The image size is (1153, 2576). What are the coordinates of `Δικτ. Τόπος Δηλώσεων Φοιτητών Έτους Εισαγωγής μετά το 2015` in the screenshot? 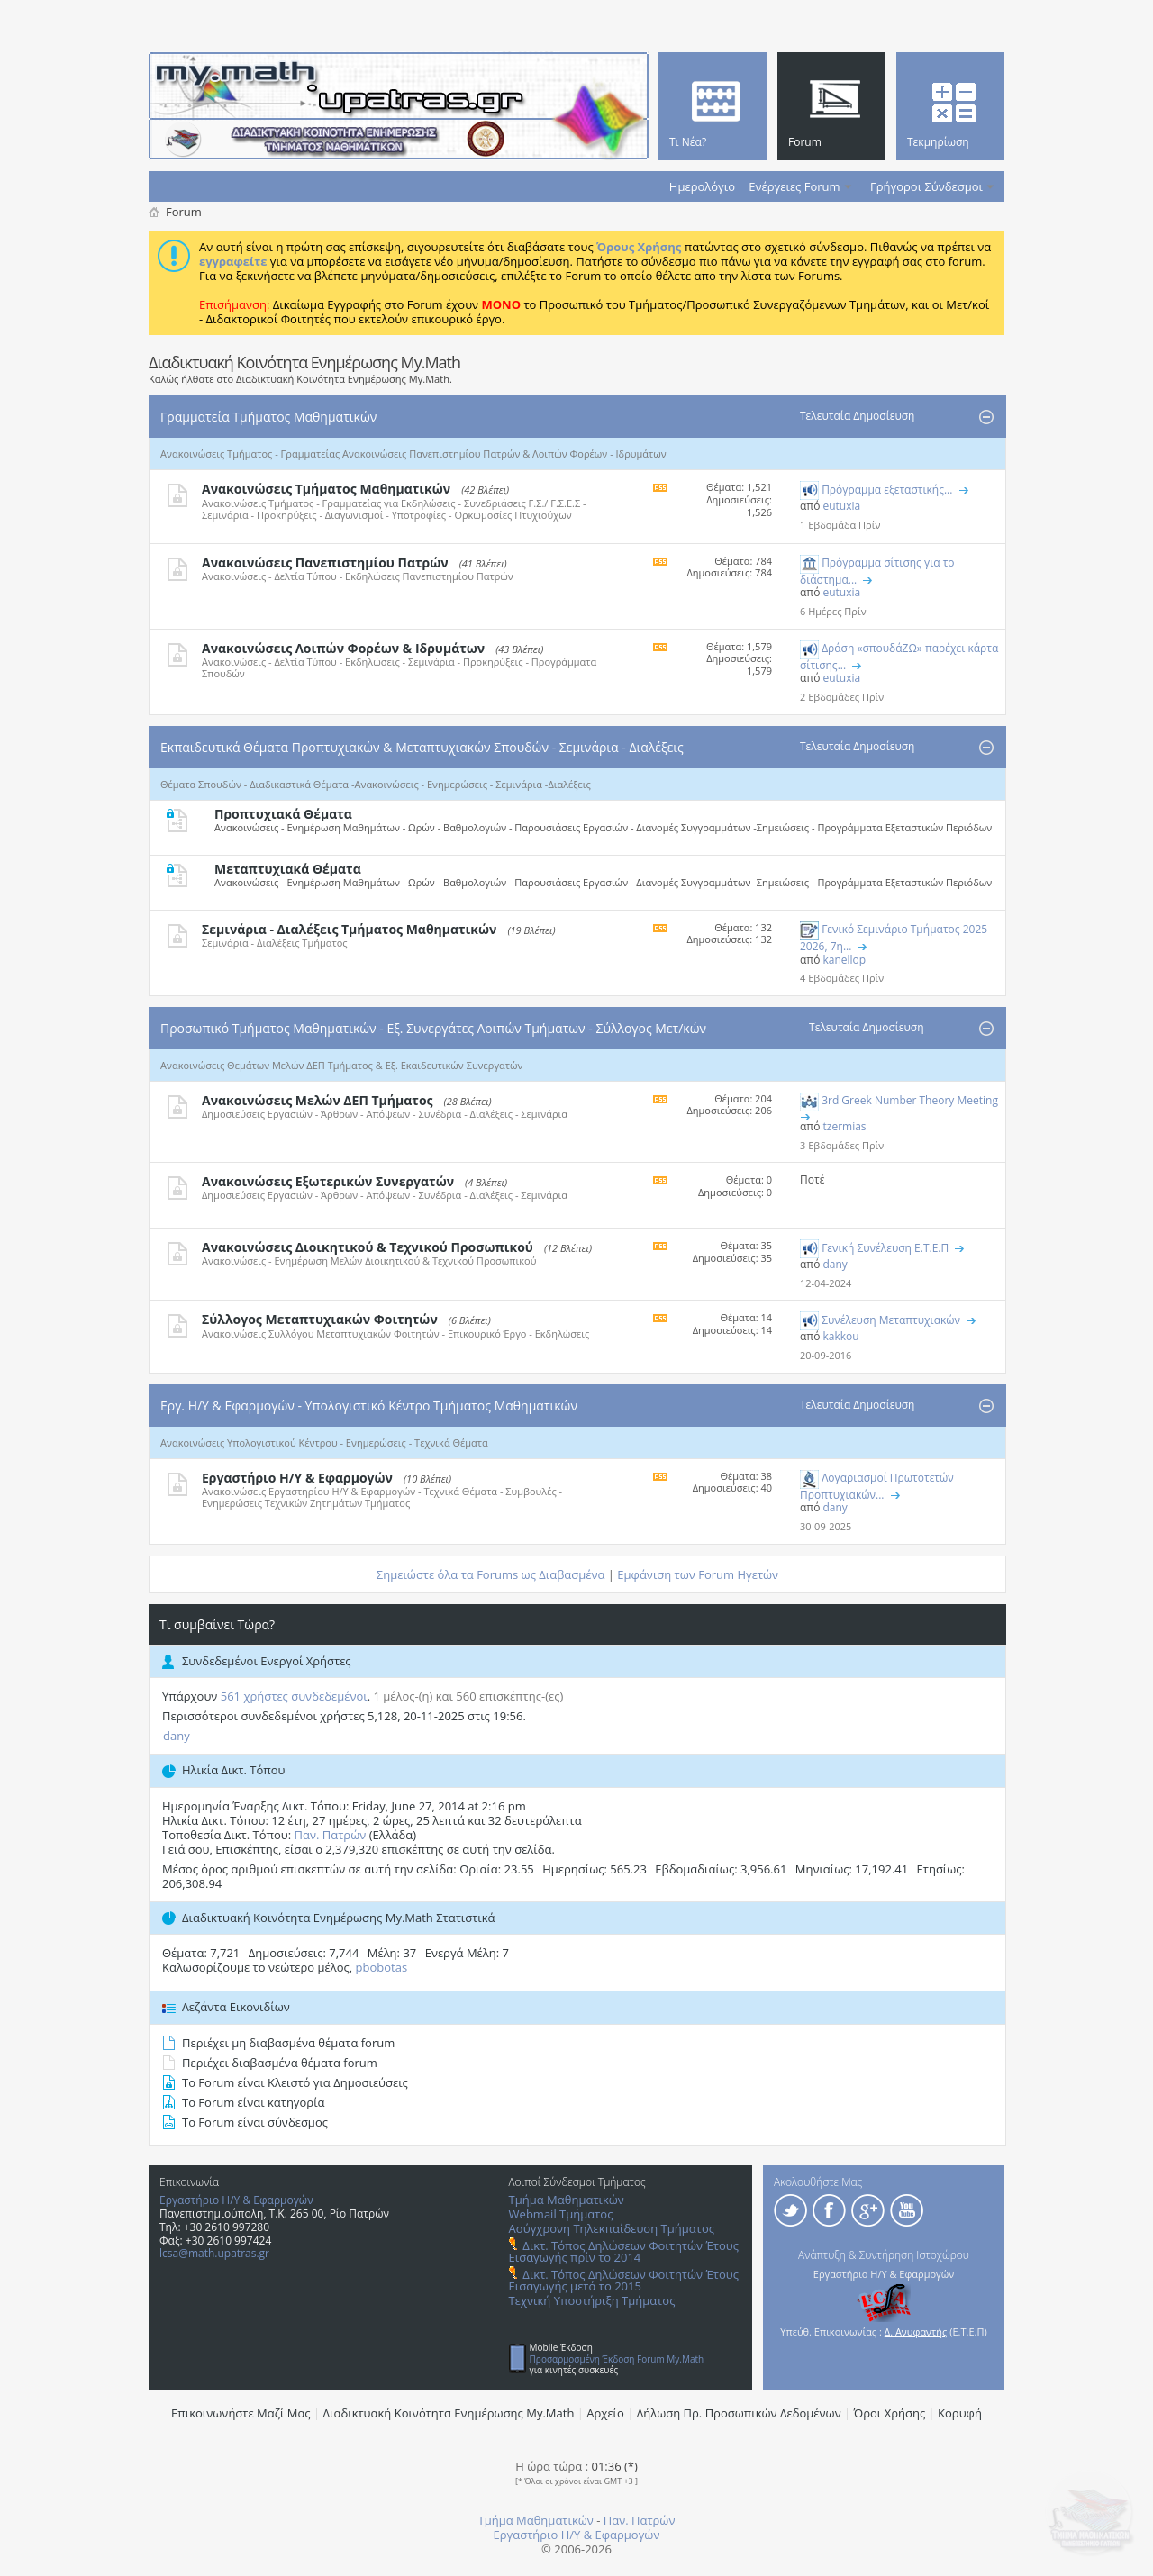 It's located at (624, 2280).